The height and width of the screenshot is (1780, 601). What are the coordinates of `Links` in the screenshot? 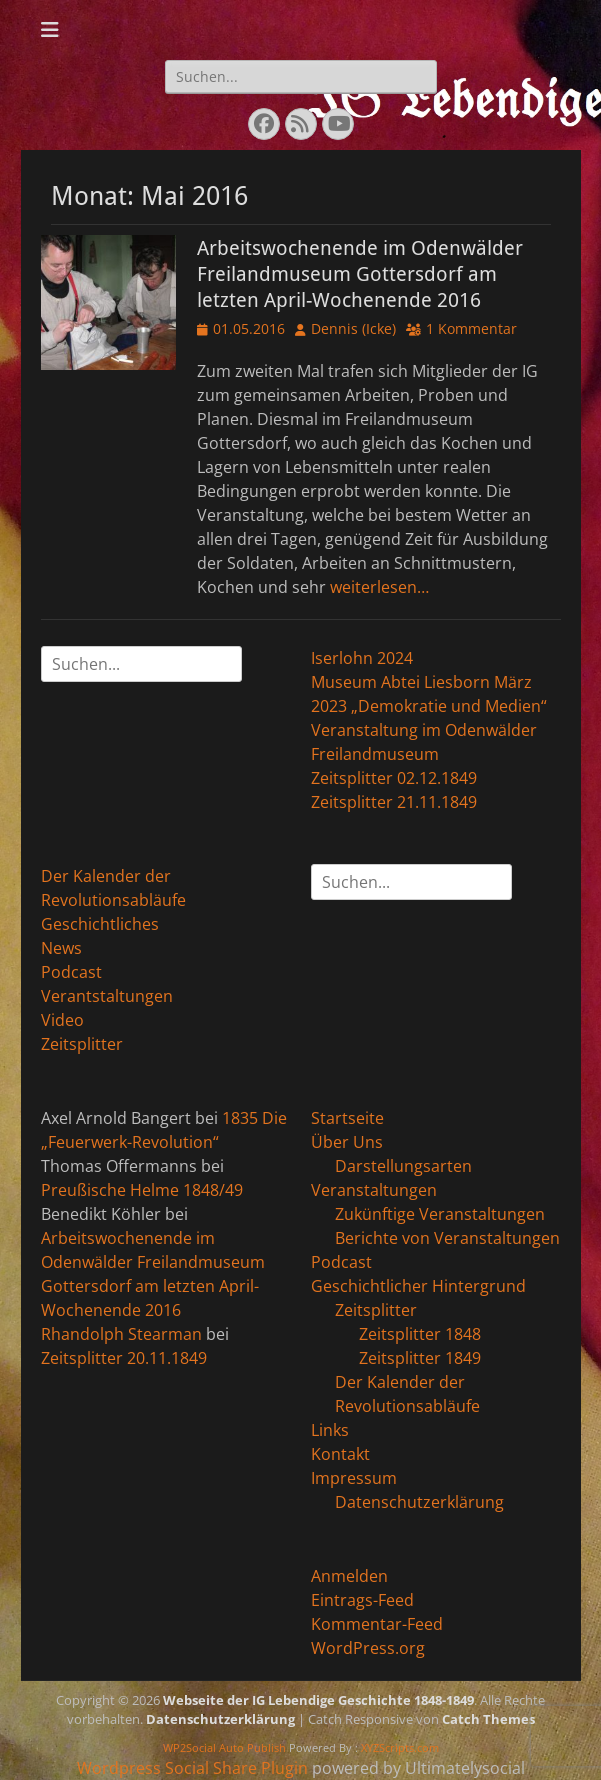 It's located at (330, 1430).